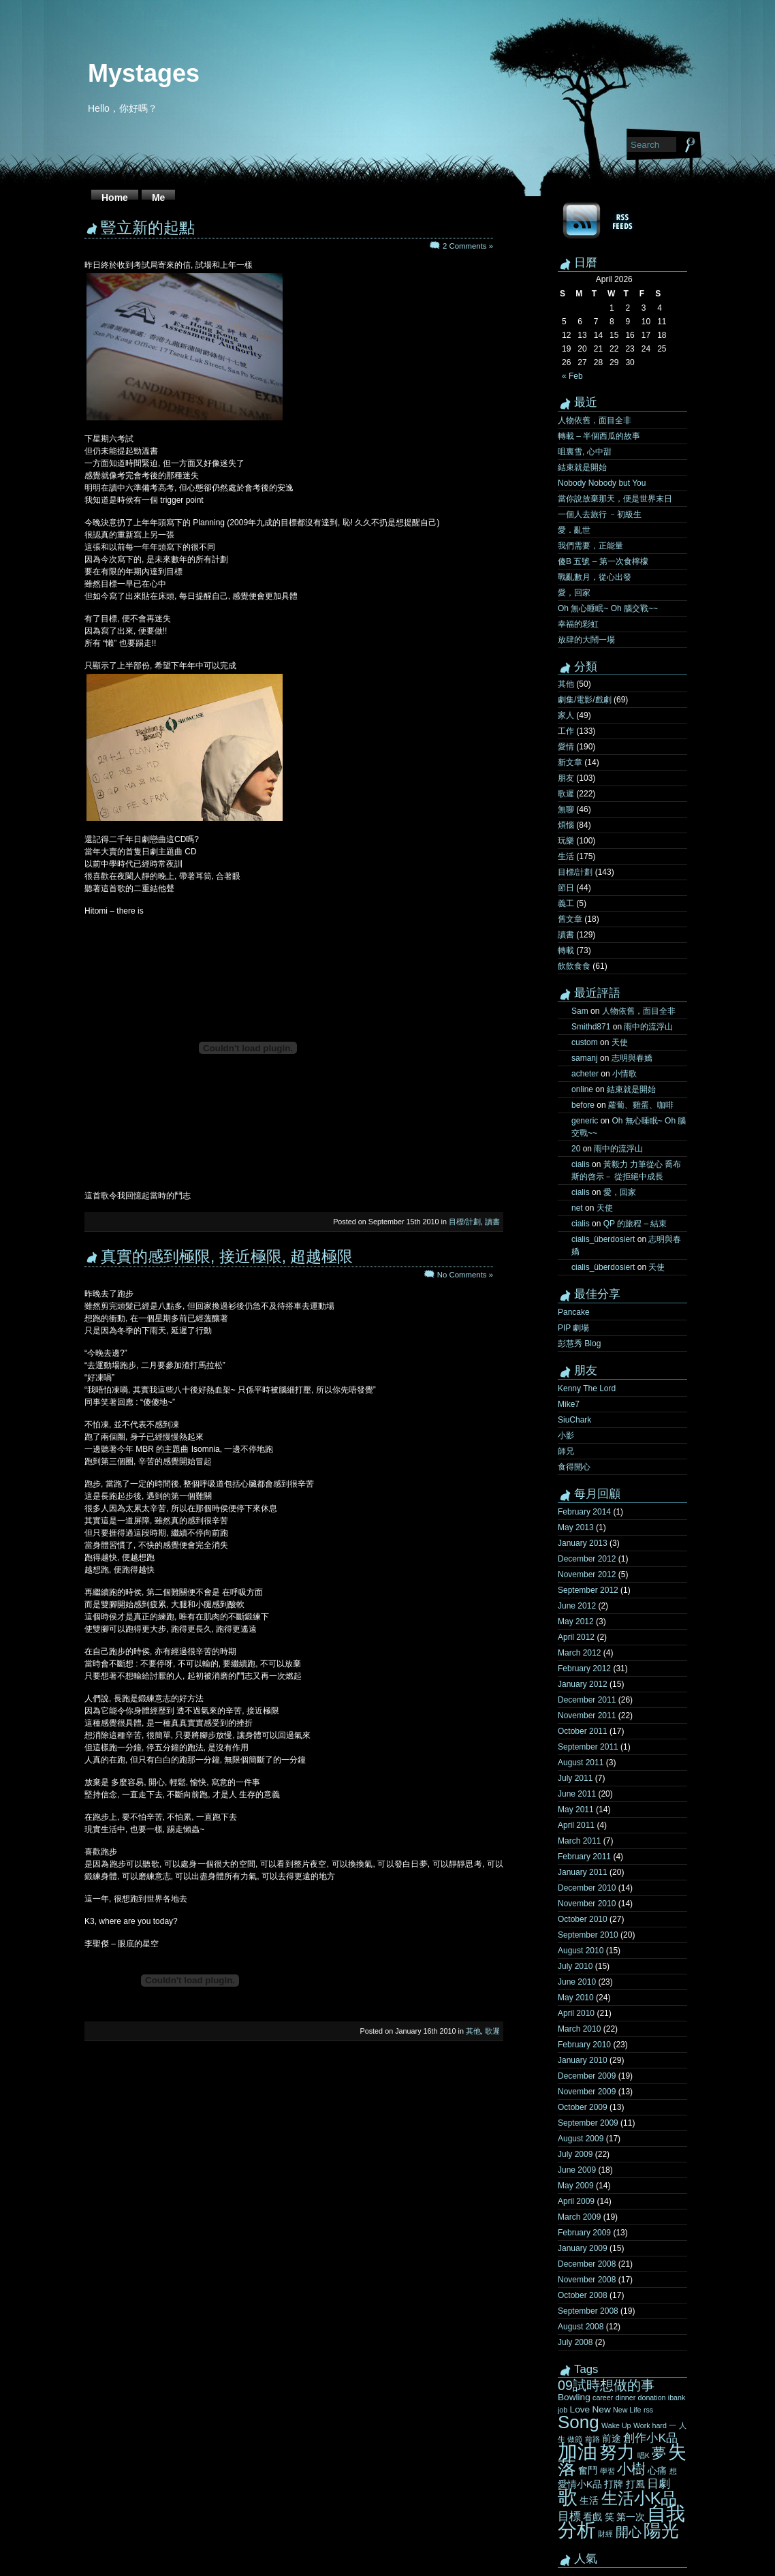 The image size is (775, 2576). I want to click on 天使, so click(620, 1042).